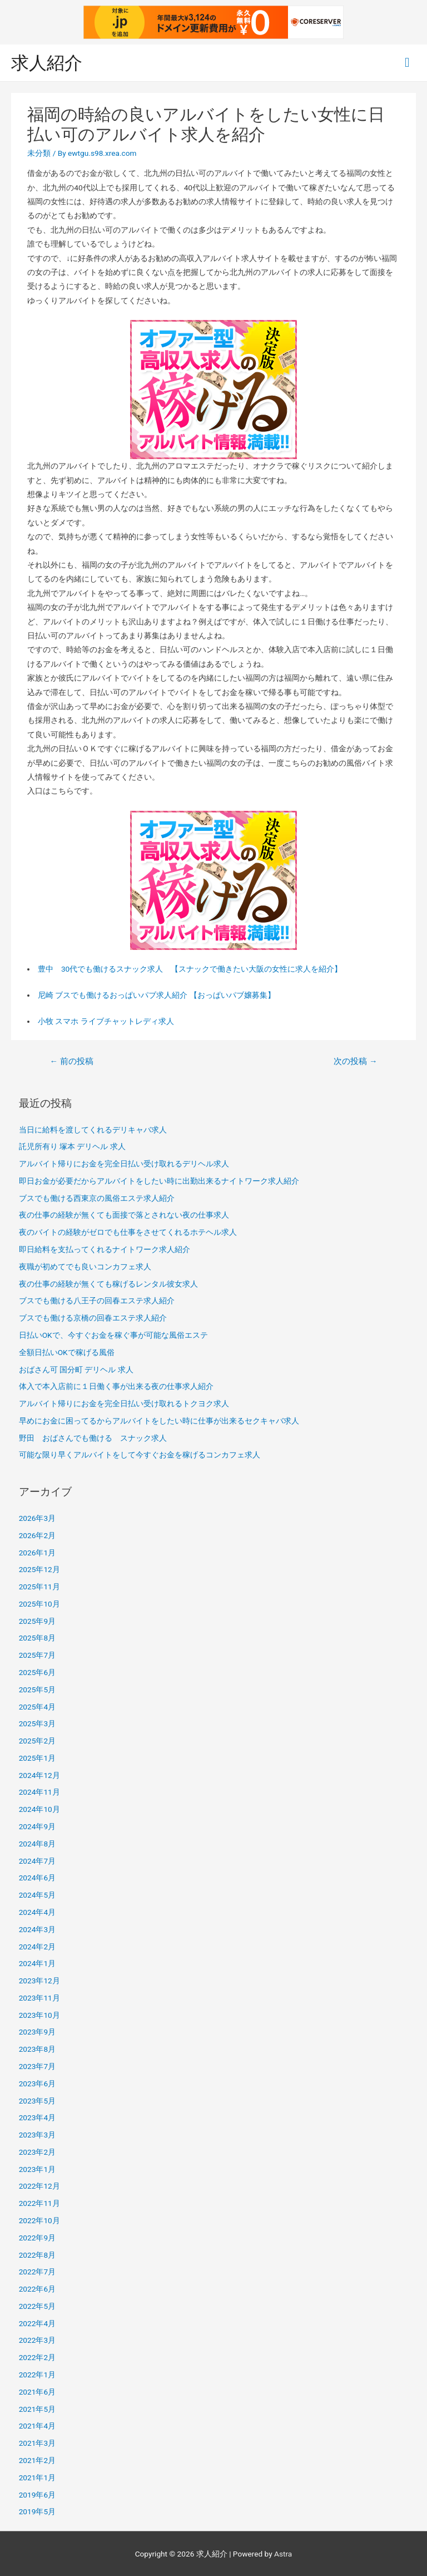  I want to click on 2022年8月, so click(37, 2254).